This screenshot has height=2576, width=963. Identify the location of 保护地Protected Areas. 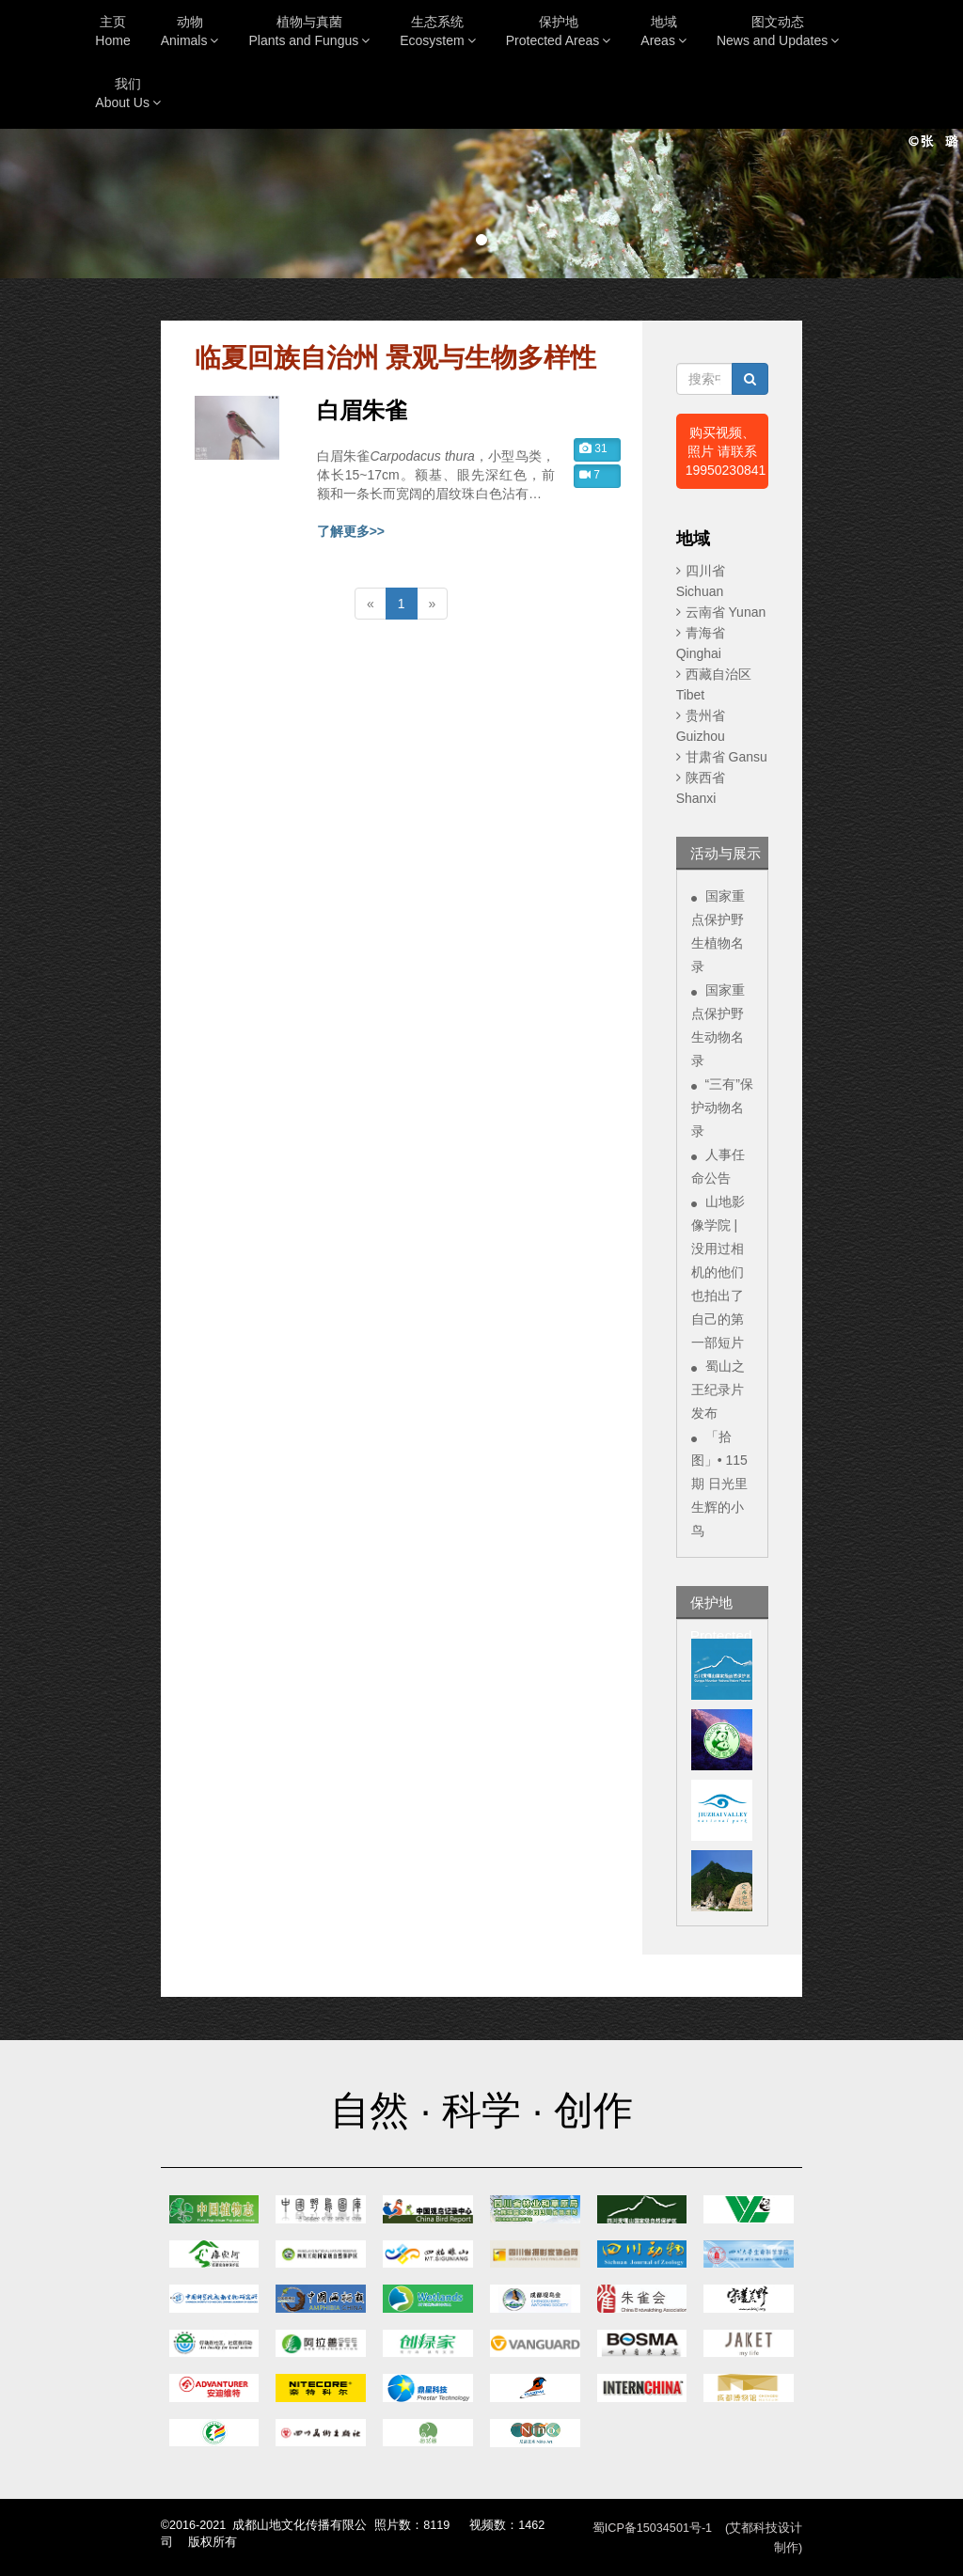
(558, 31).